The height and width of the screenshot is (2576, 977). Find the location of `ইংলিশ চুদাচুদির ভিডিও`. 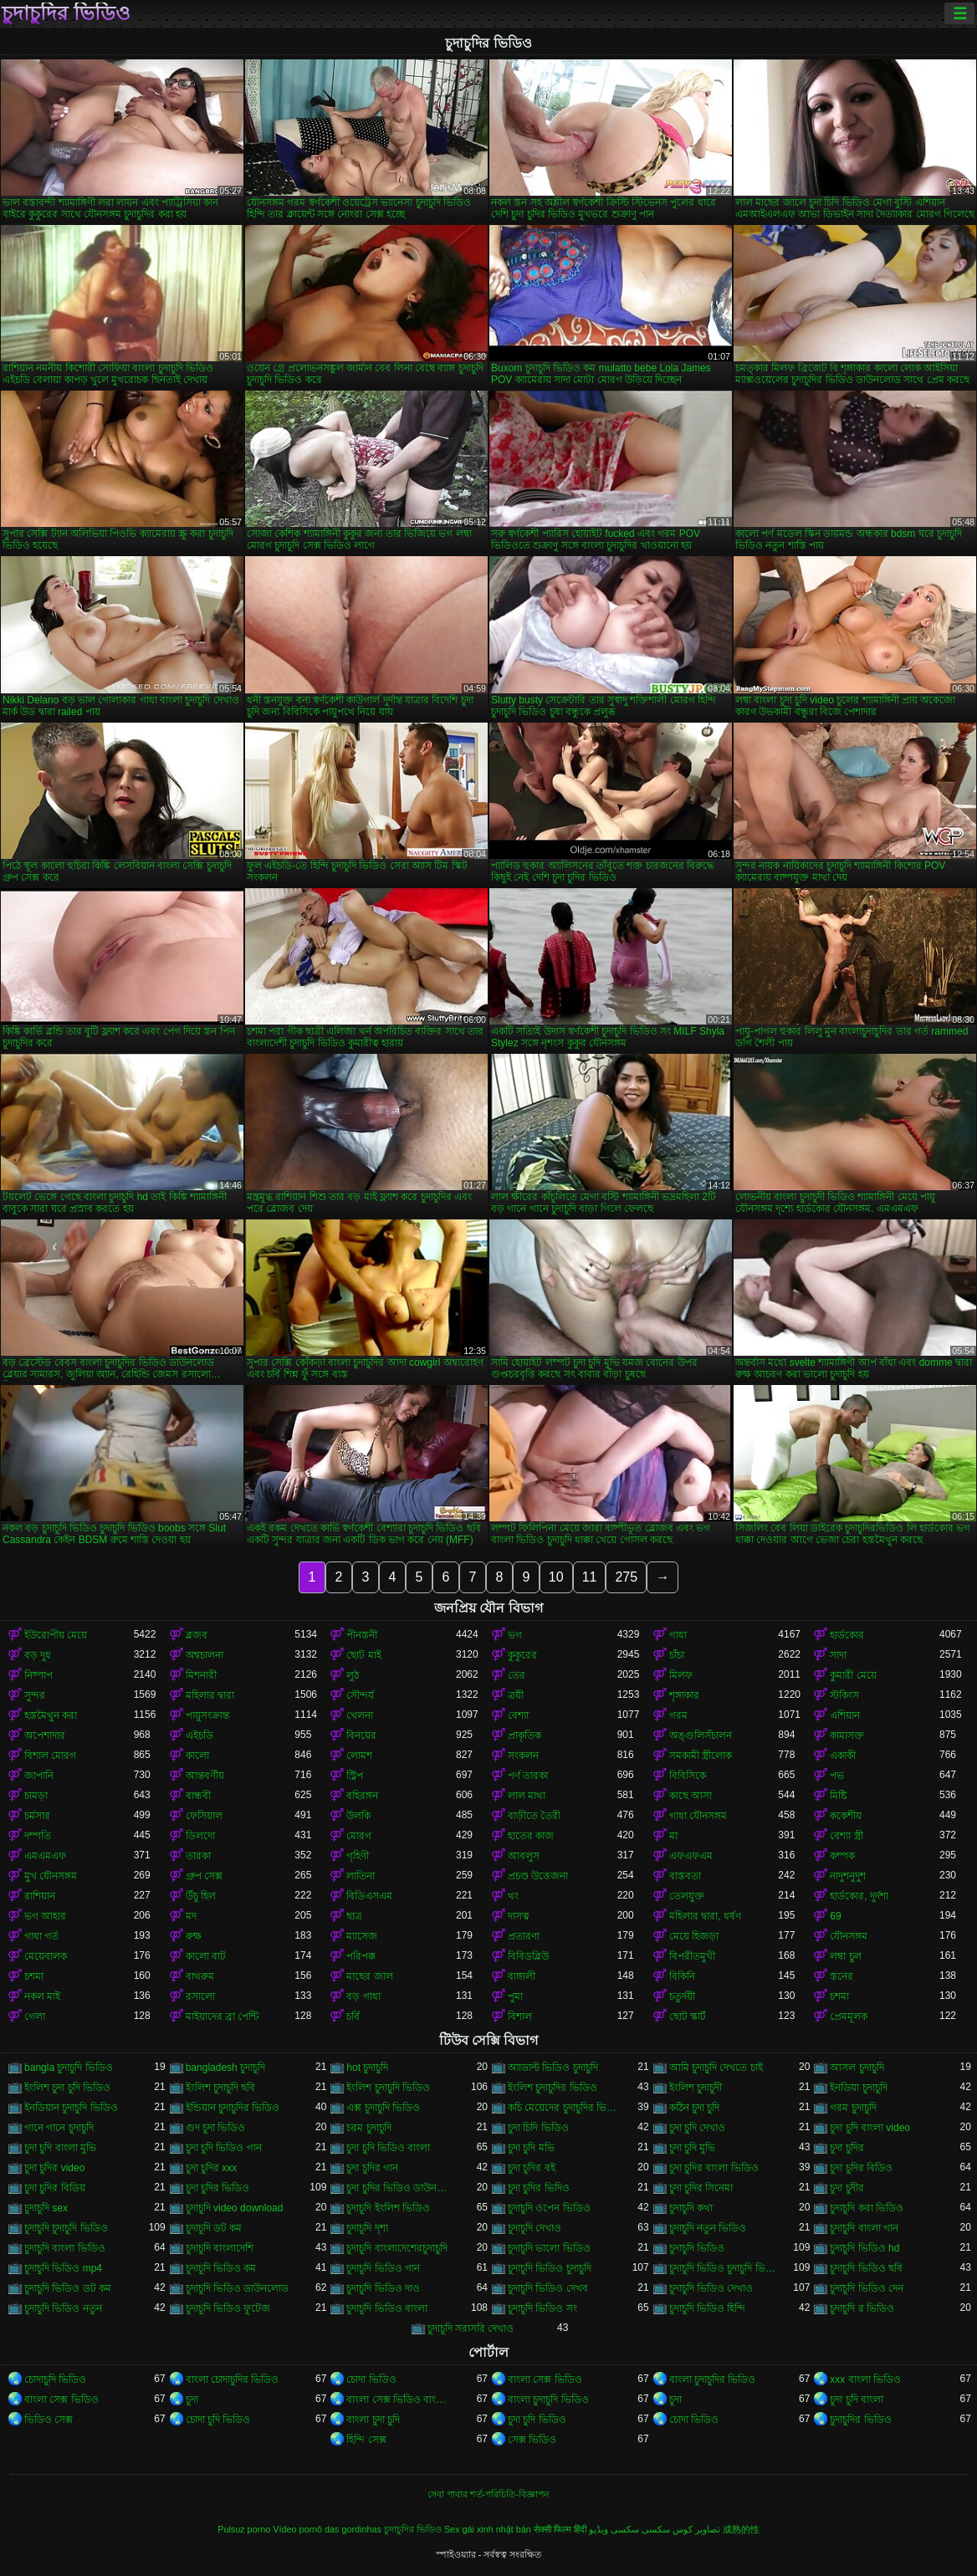

ইংলিশ চুদাচুদির ভিডিও is located at coordinates (552, 2087).